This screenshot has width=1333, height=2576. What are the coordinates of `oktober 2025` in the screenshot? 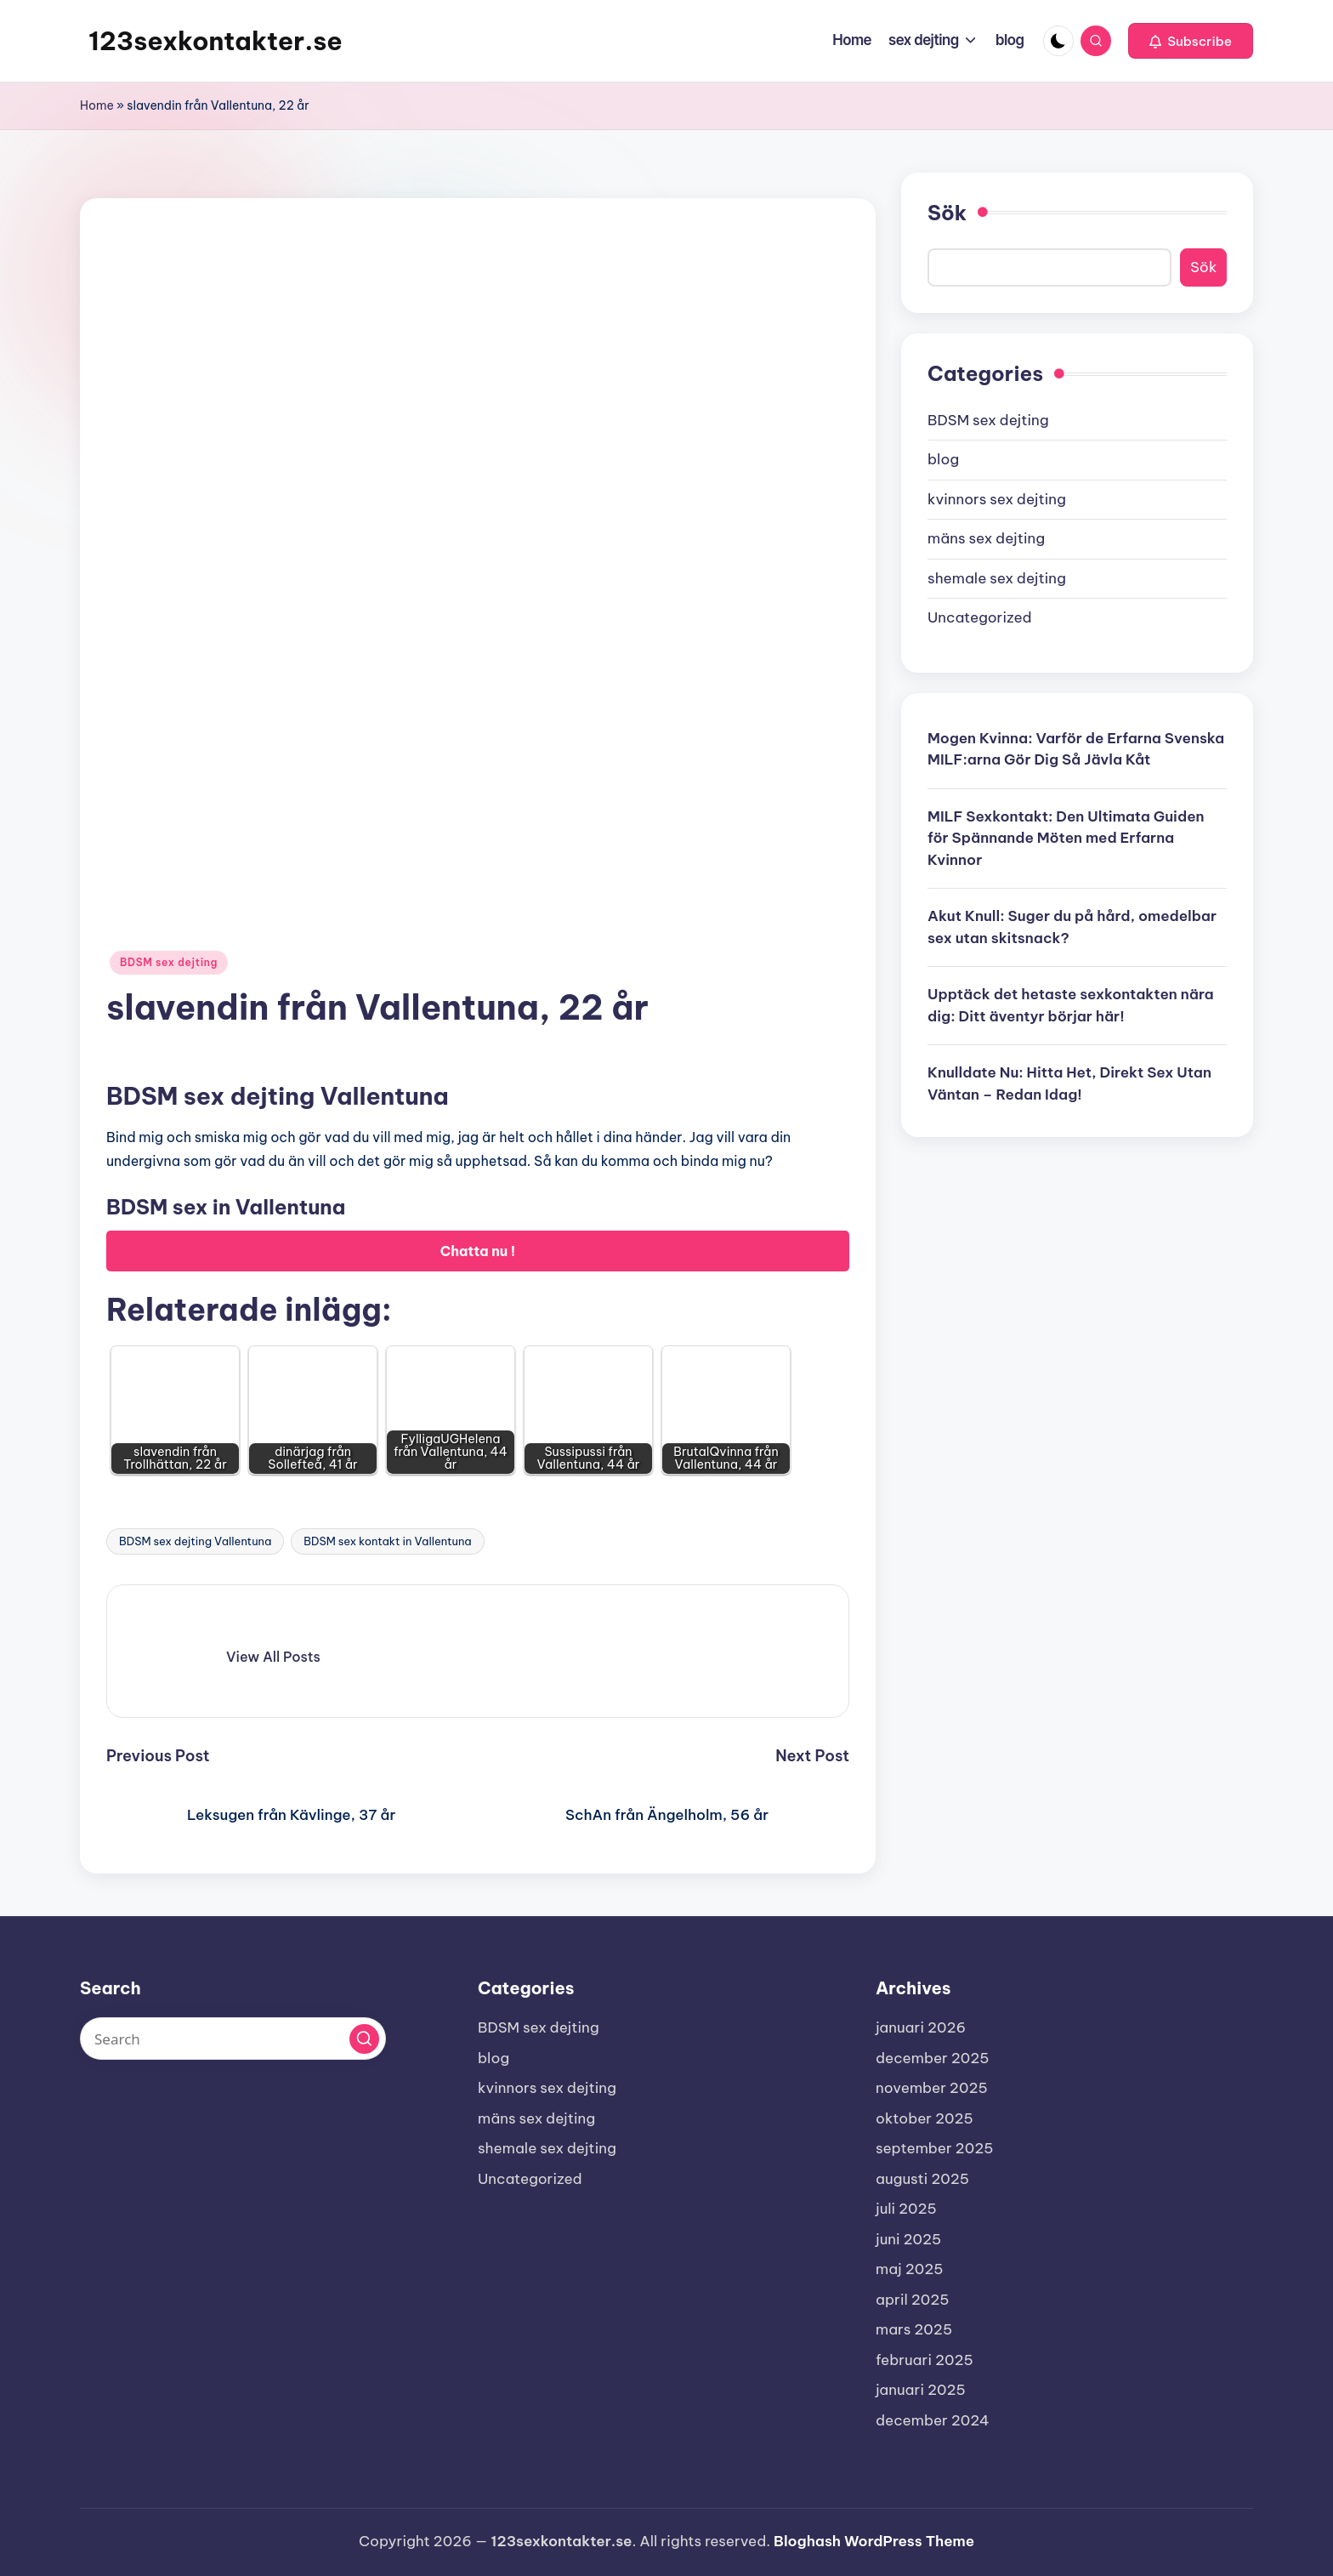 It's located at (924, 2118).